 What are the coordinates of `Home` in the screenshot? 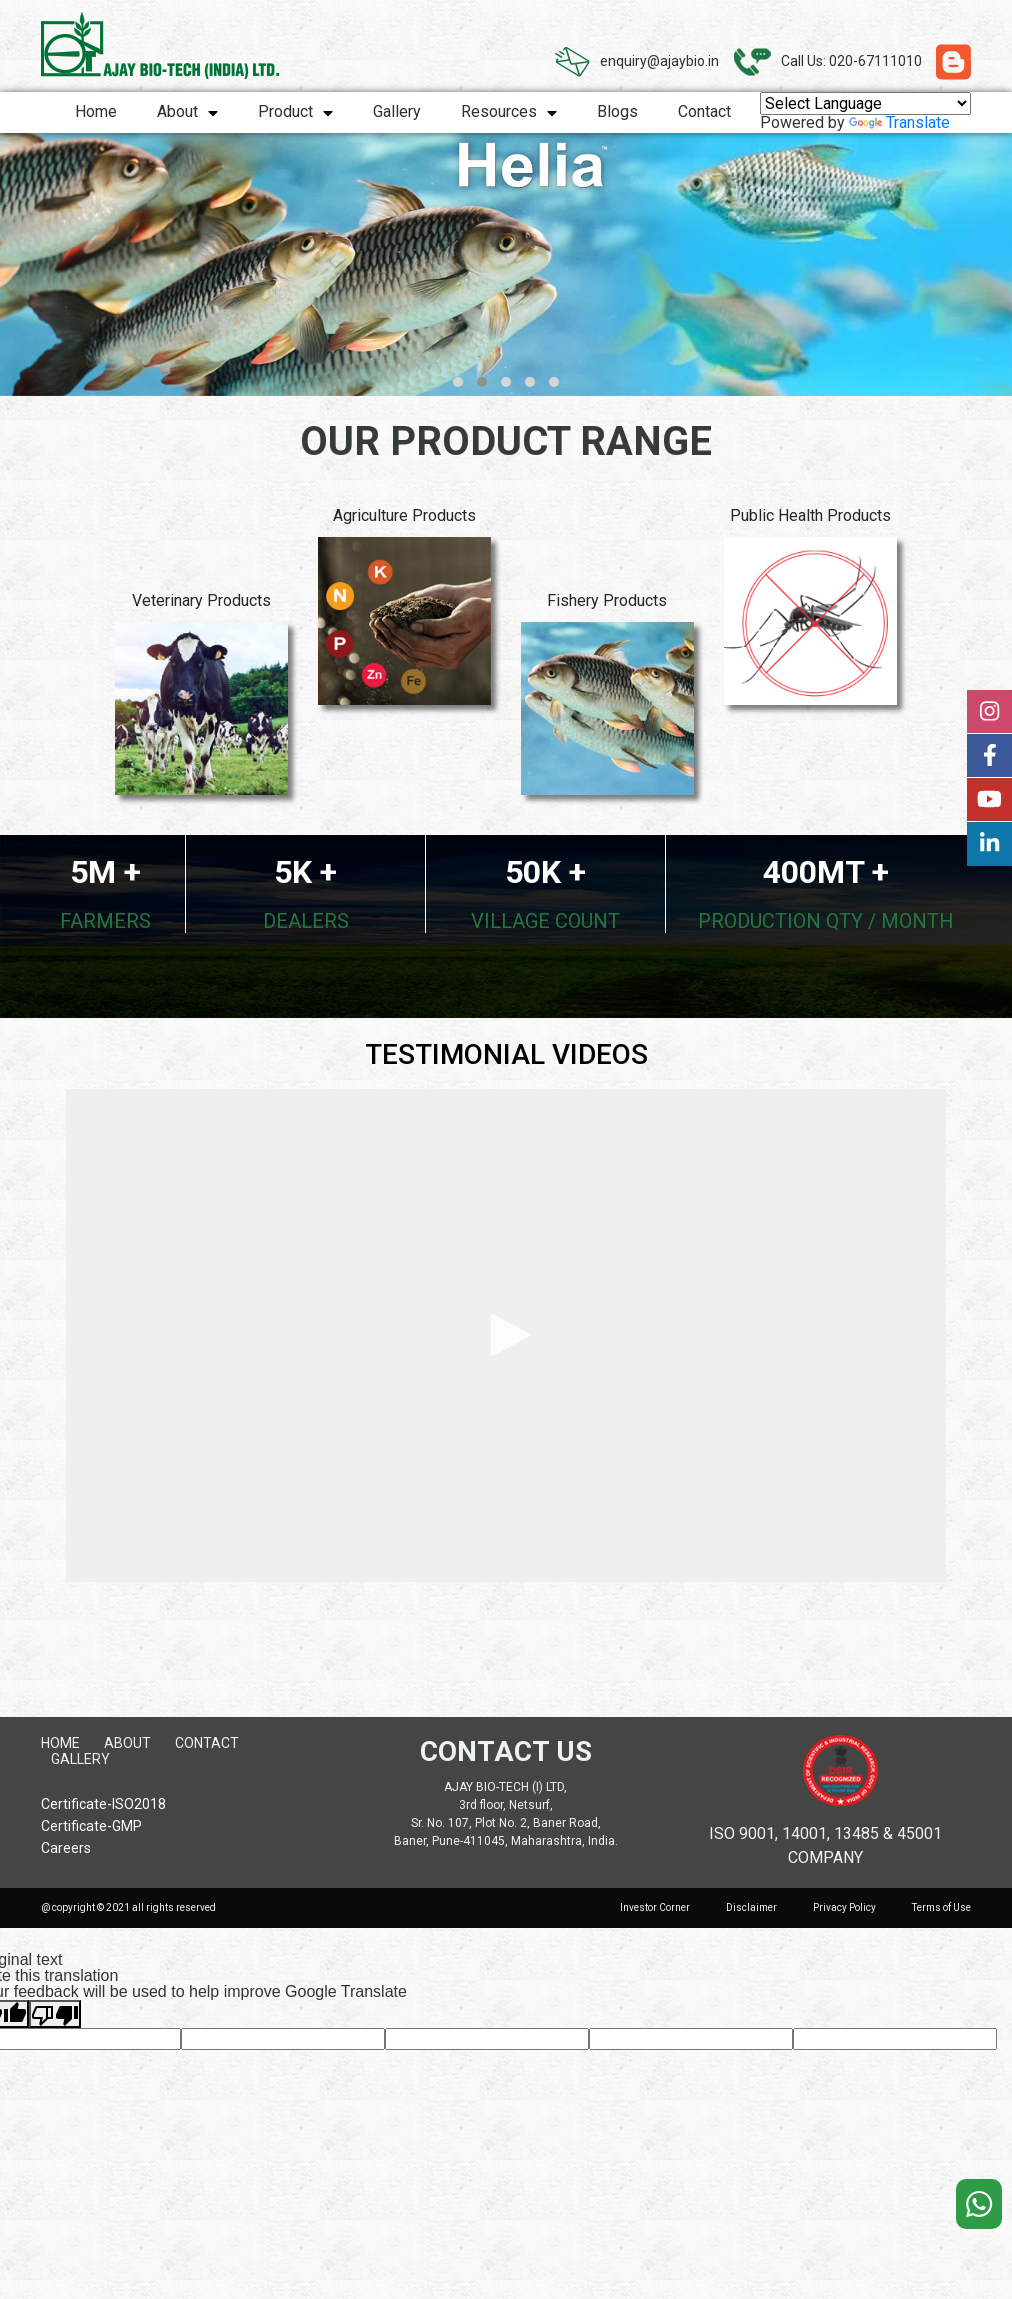 It's located at (96, 111).